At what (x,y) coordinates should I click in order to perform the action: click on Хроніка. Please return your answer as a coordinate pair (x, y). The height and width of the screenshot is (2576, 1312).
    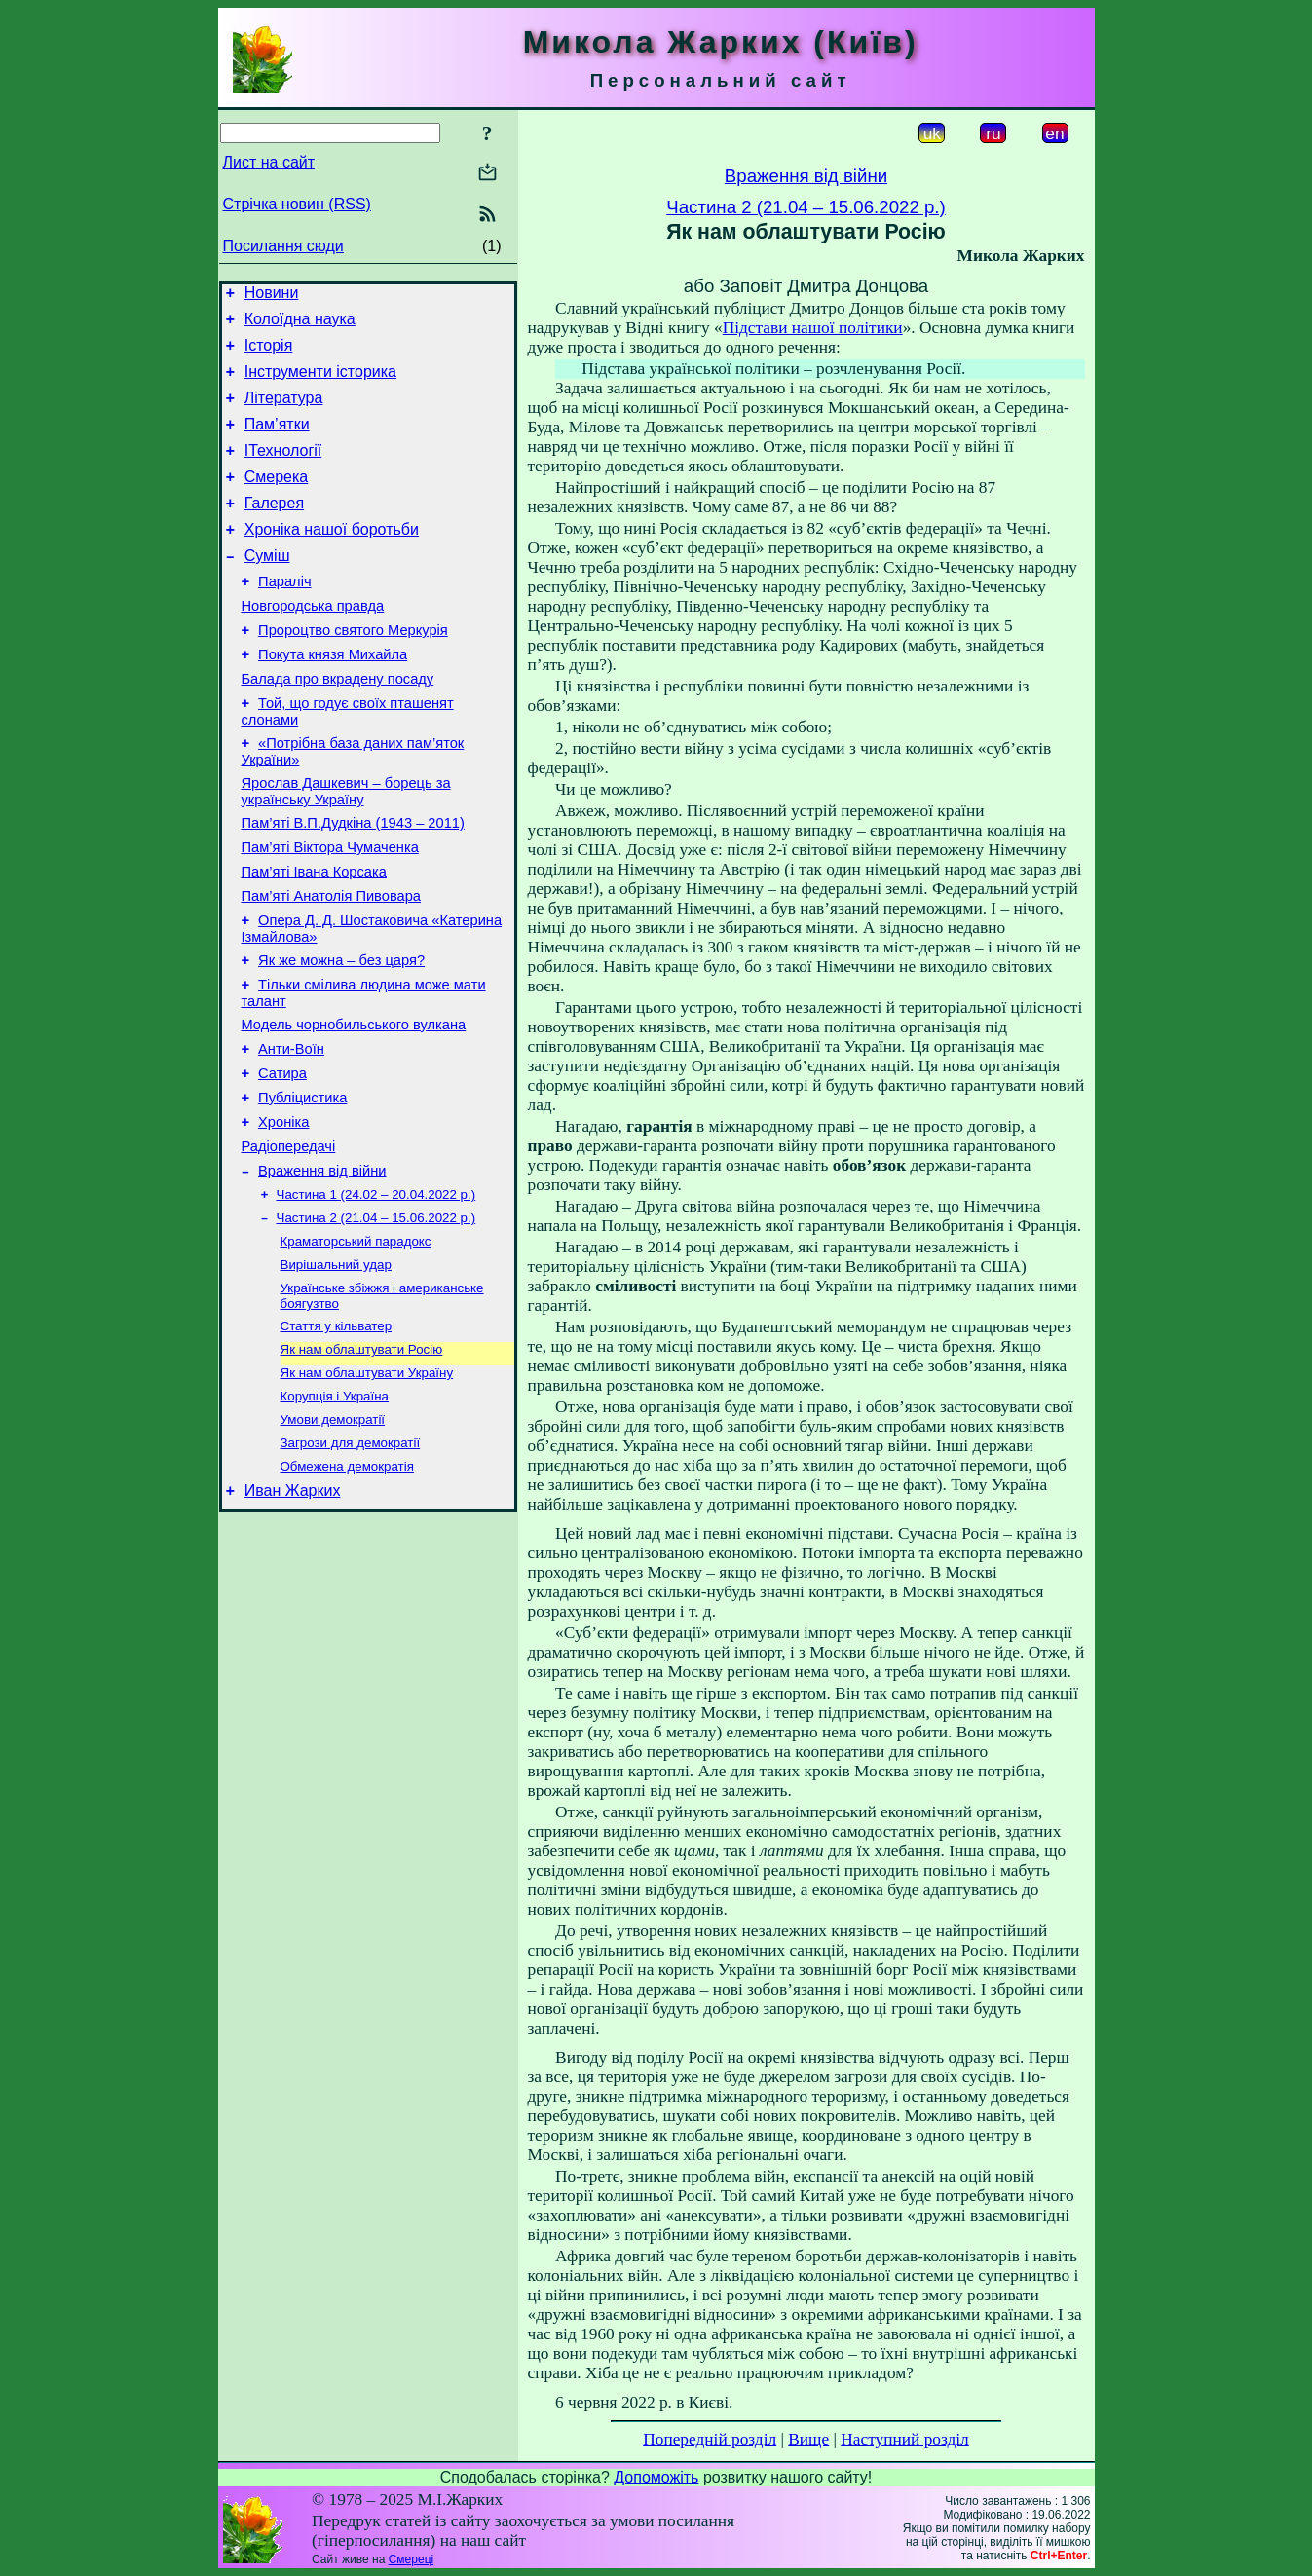
    Looking at the image, I should click on (283, 1212).